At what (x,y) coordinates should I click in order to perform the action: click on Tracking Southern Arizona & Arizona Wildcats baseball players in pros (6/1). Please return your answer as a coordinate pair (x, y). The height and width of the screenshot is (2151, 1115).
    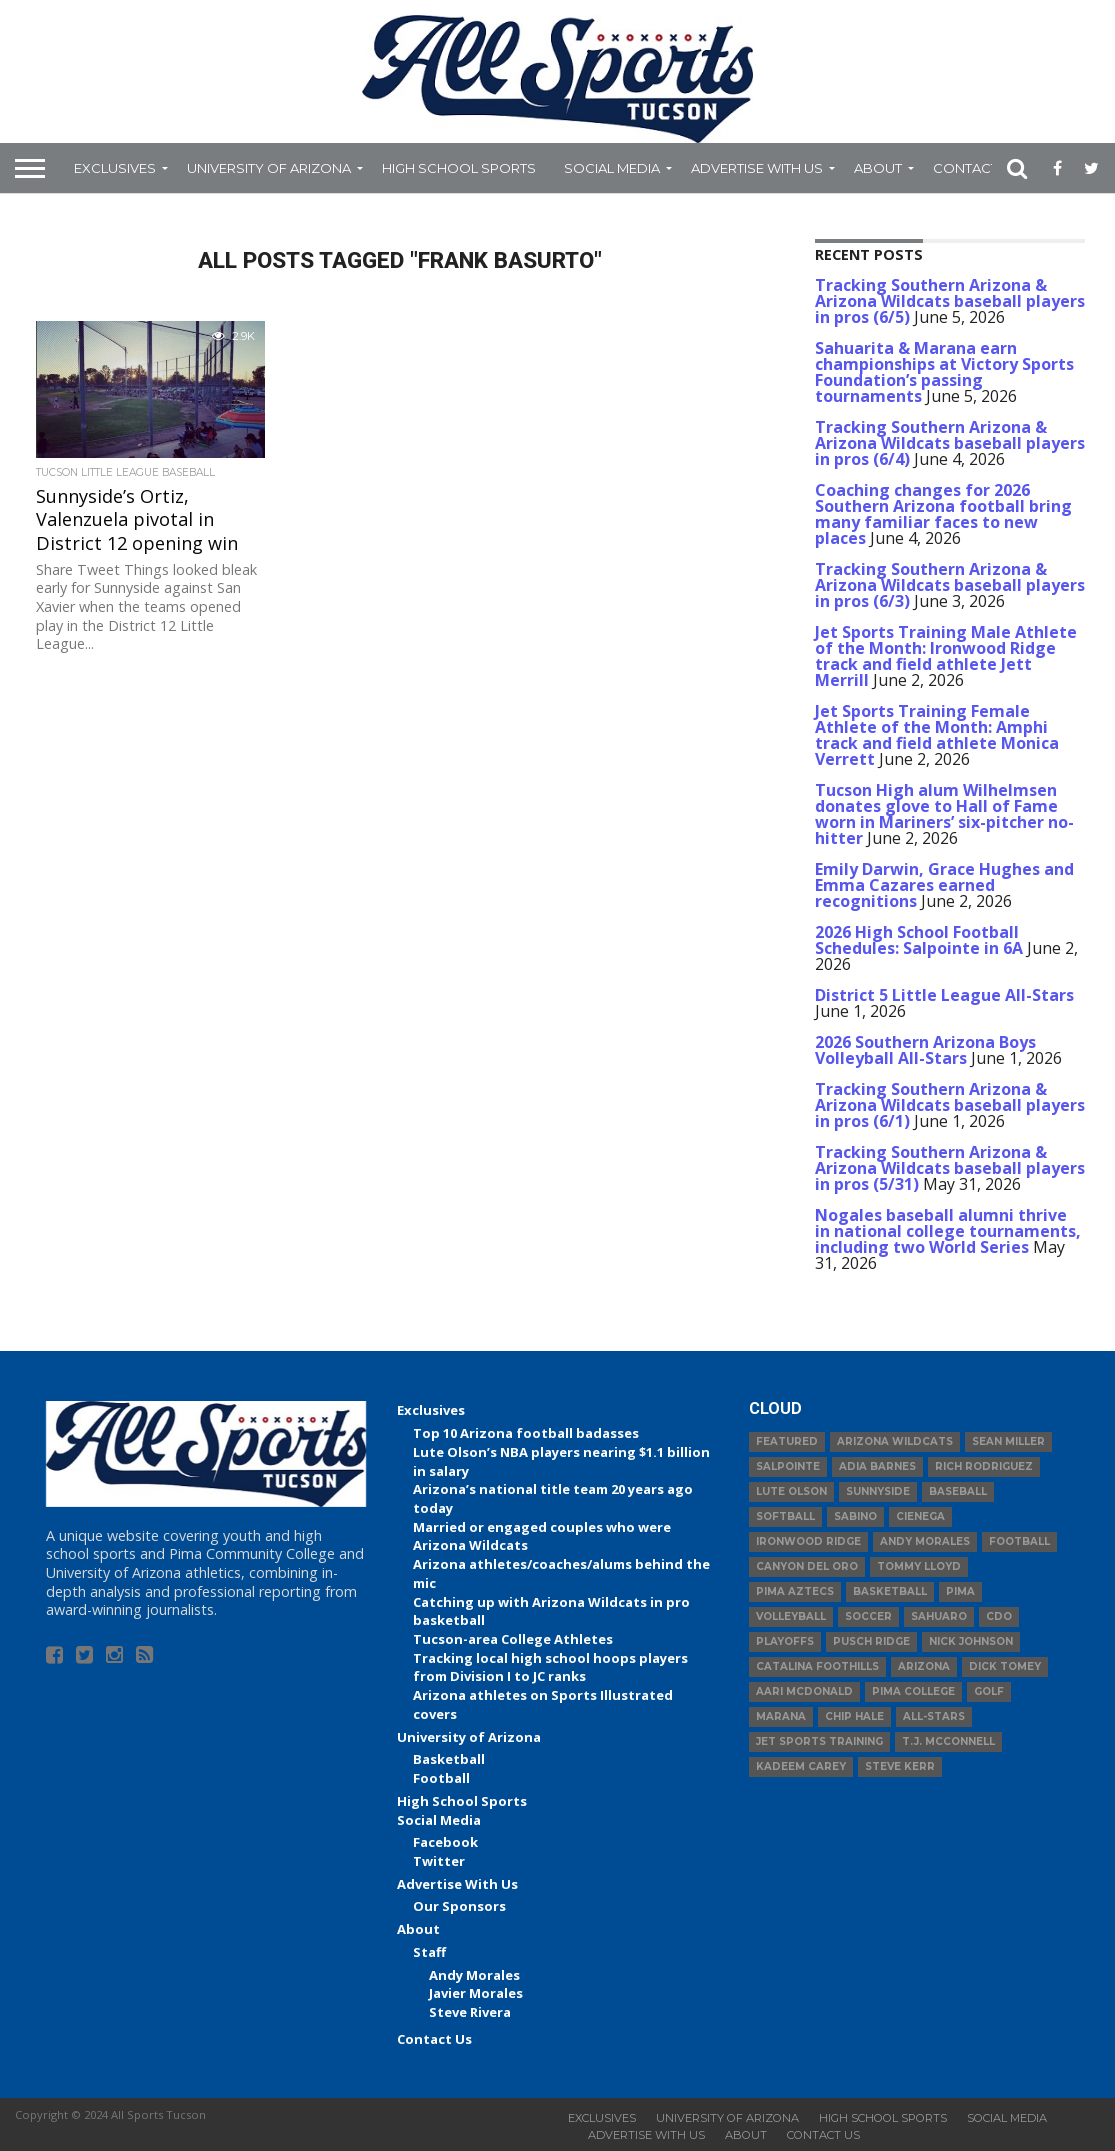
    Looking at the image, I should click on (950, 1105).